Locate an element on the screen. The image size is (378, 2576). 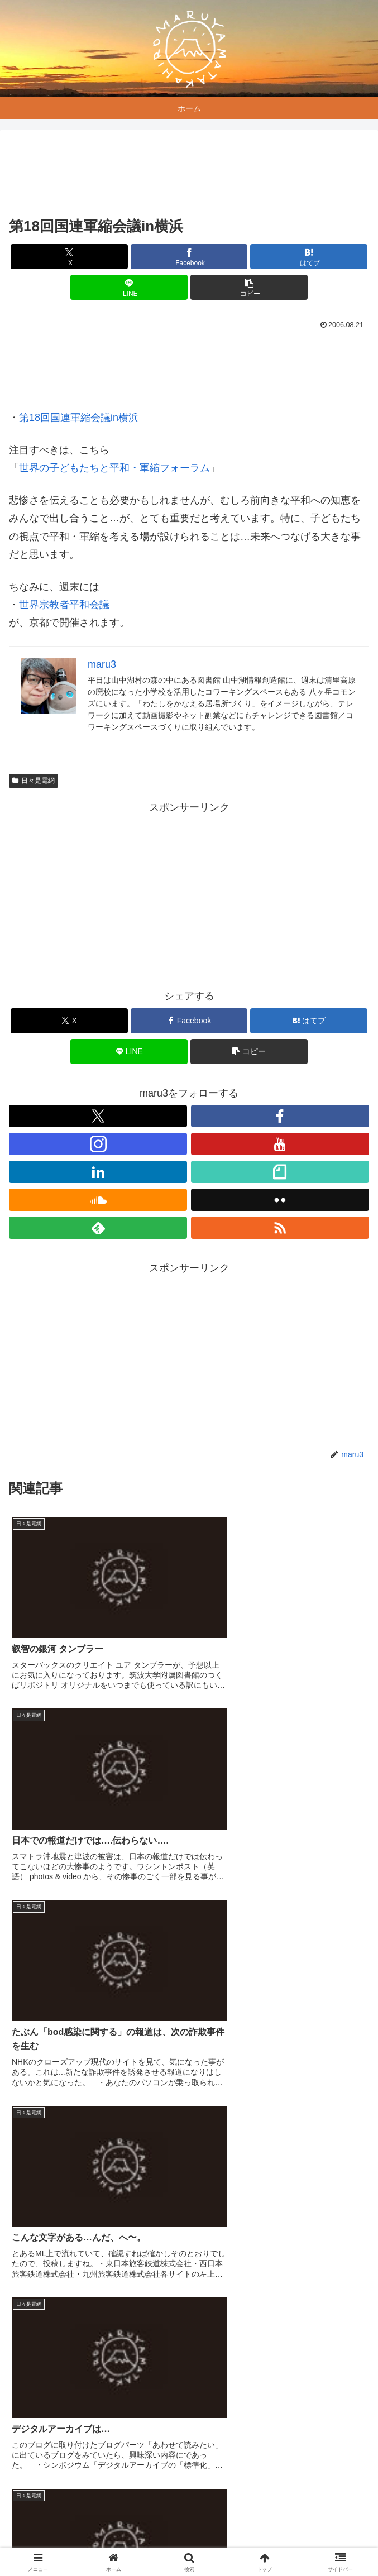
[LinkedInをフォロー] is located at coordinates (98, 1172).